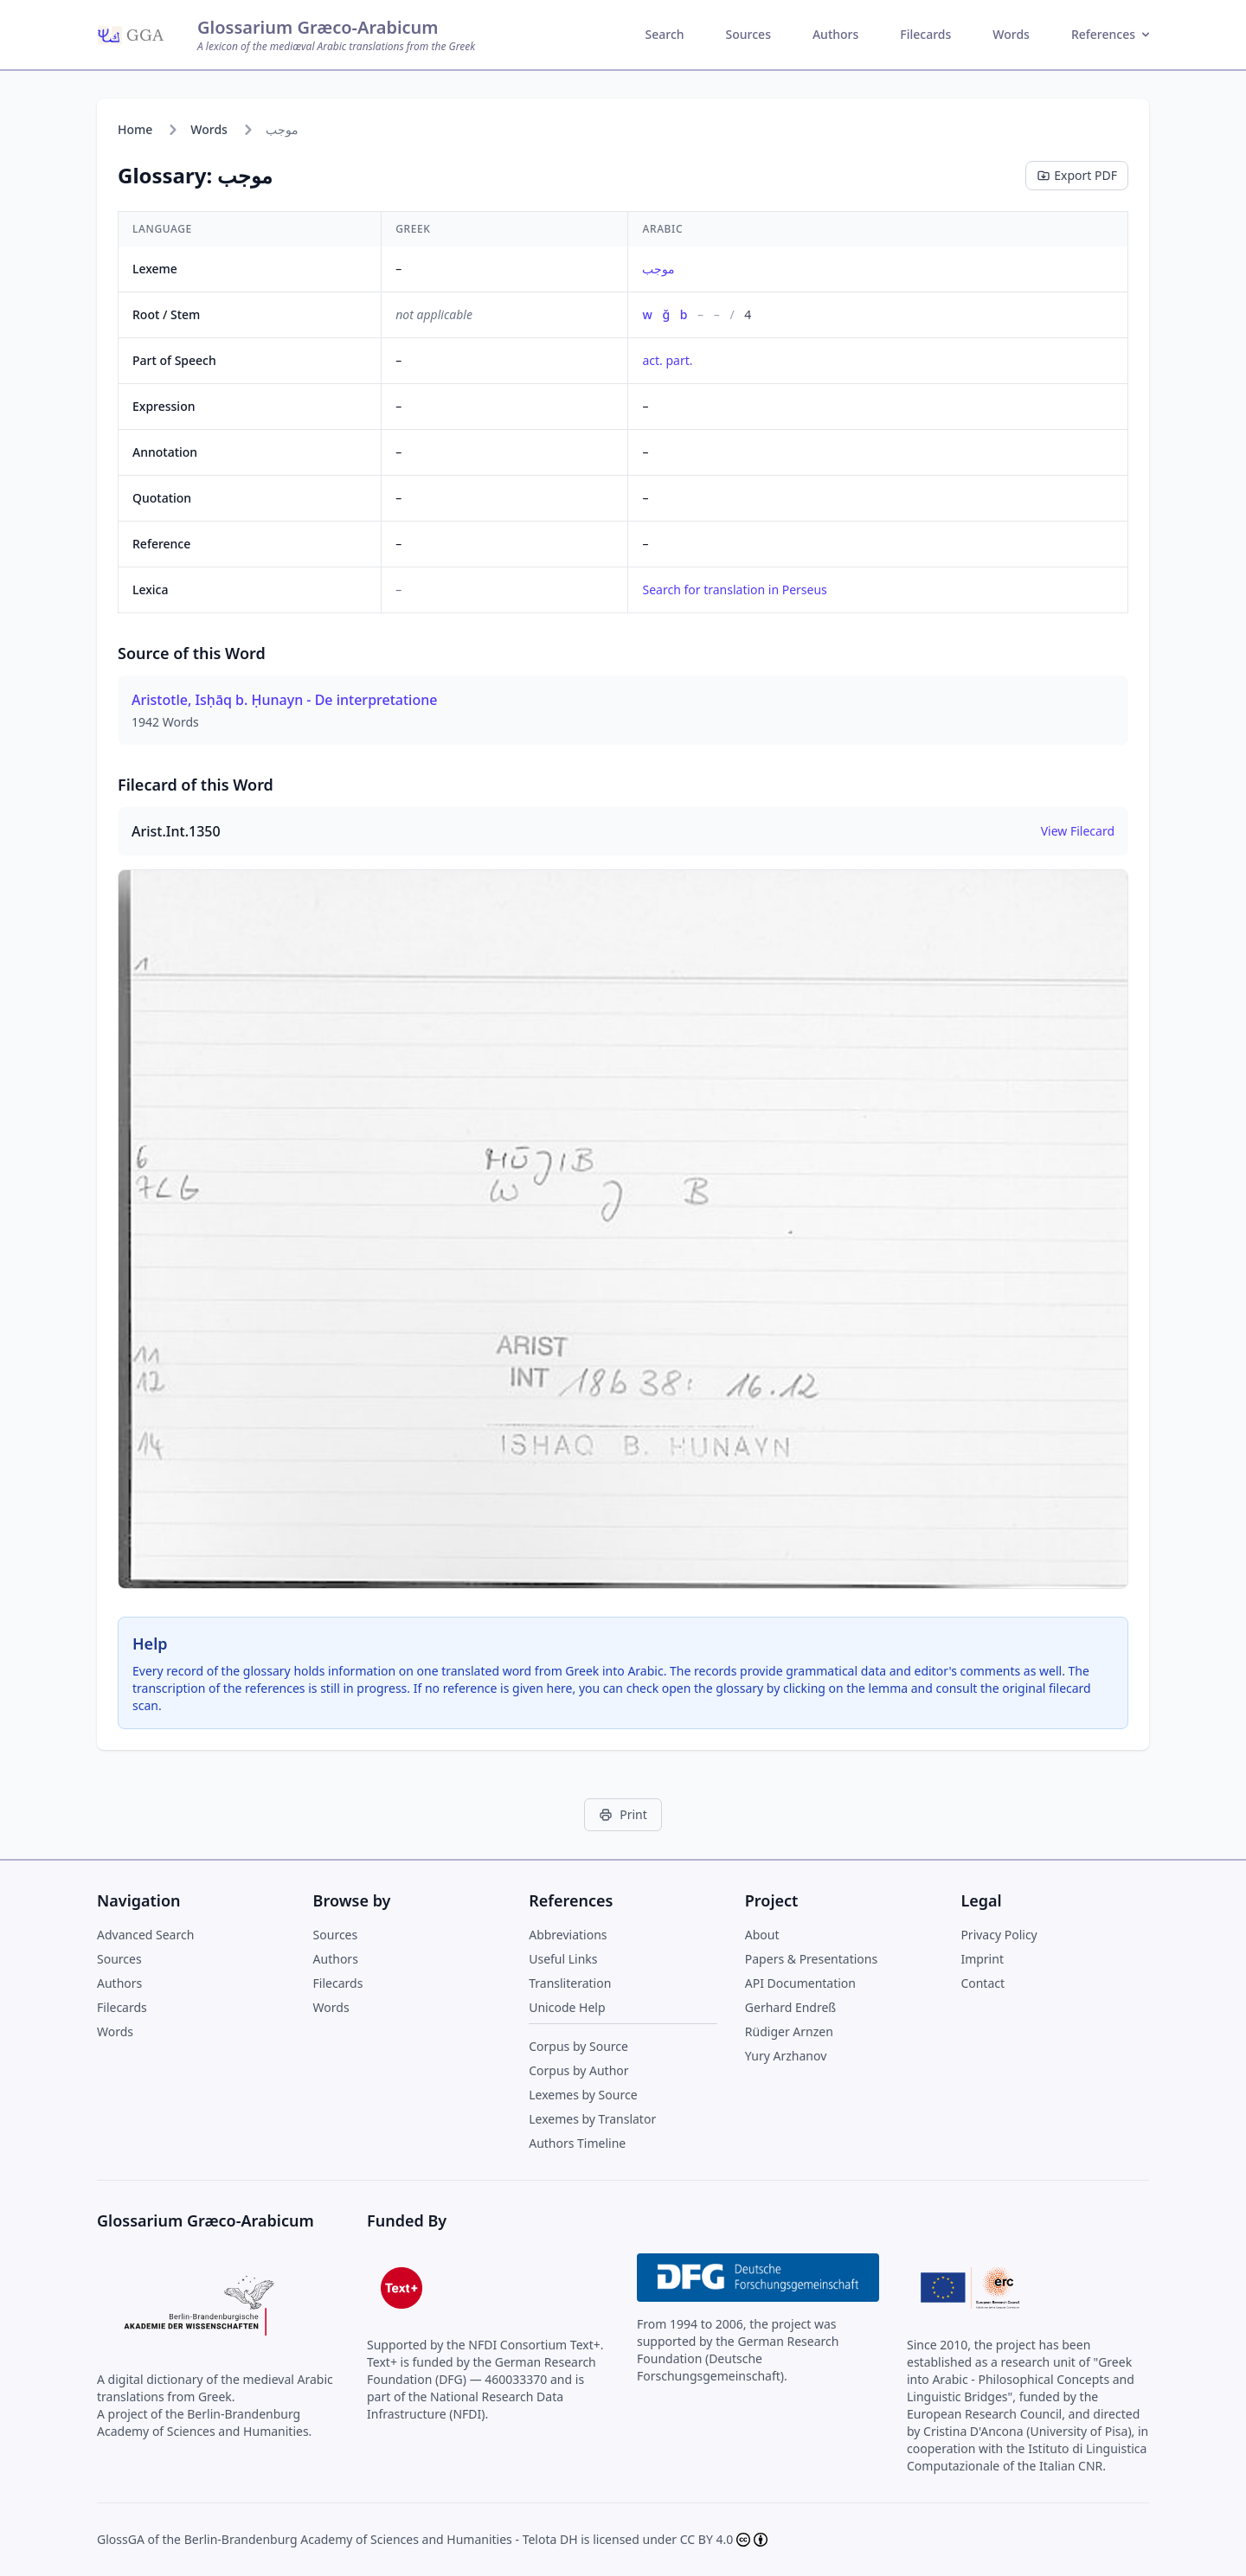 The height and width of the screenshot is (2576, 1246). I want to click on Authors Timeline, so click(577, 2143).